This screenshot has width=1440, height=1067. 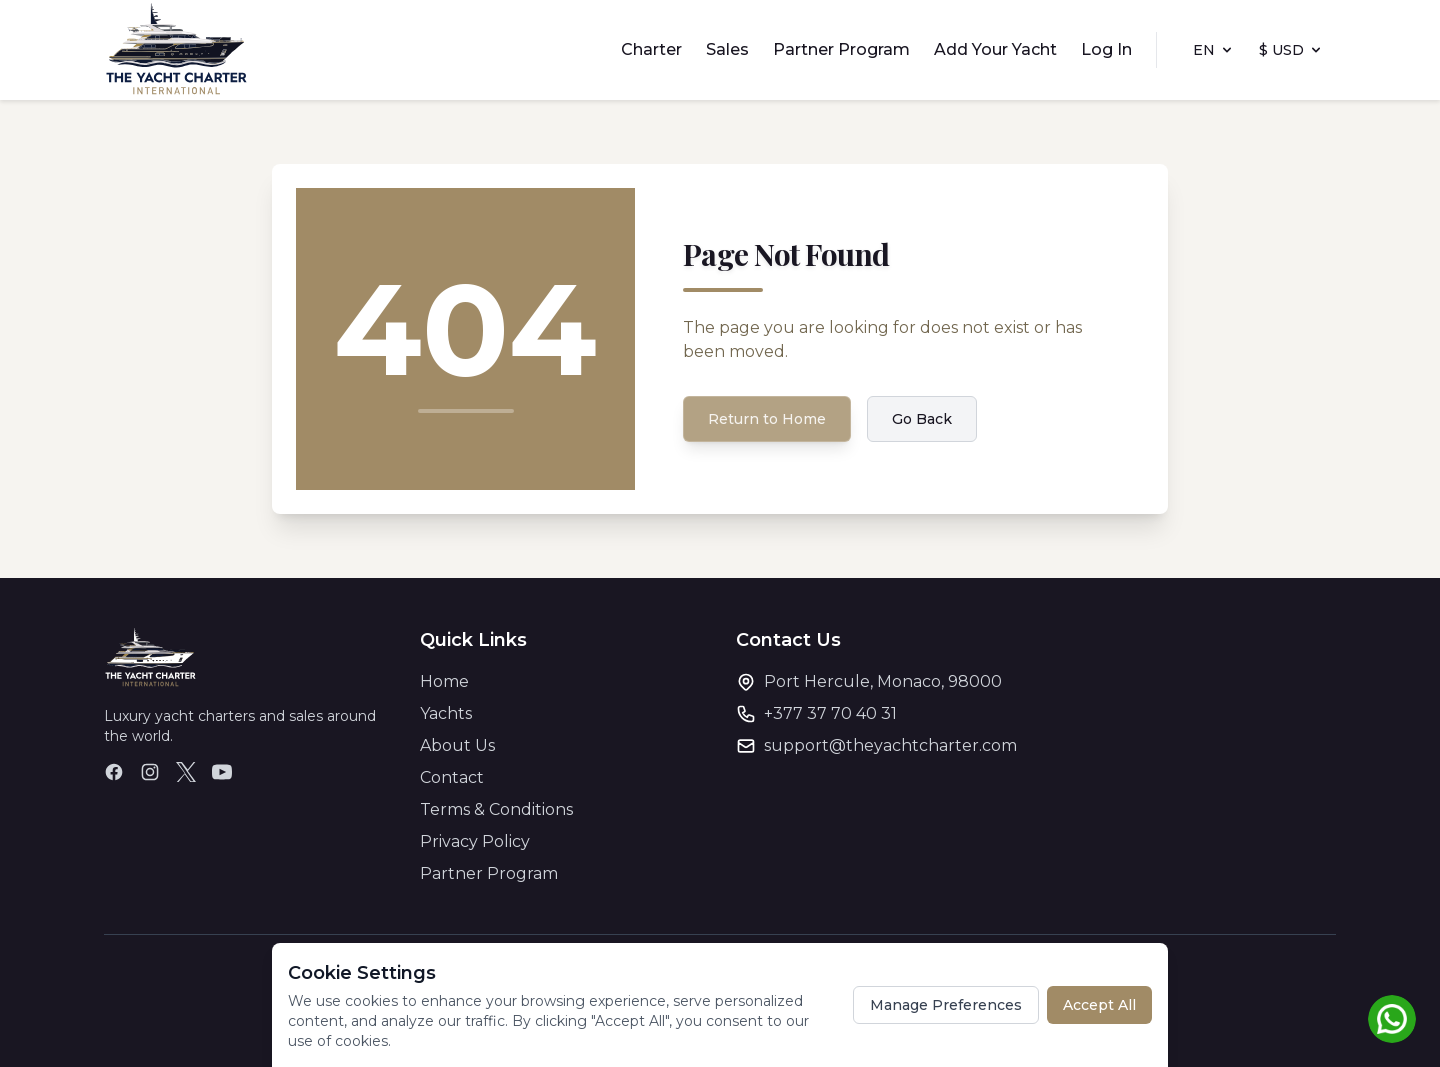 I want to click on Log In, so click(x=1106, y=49).